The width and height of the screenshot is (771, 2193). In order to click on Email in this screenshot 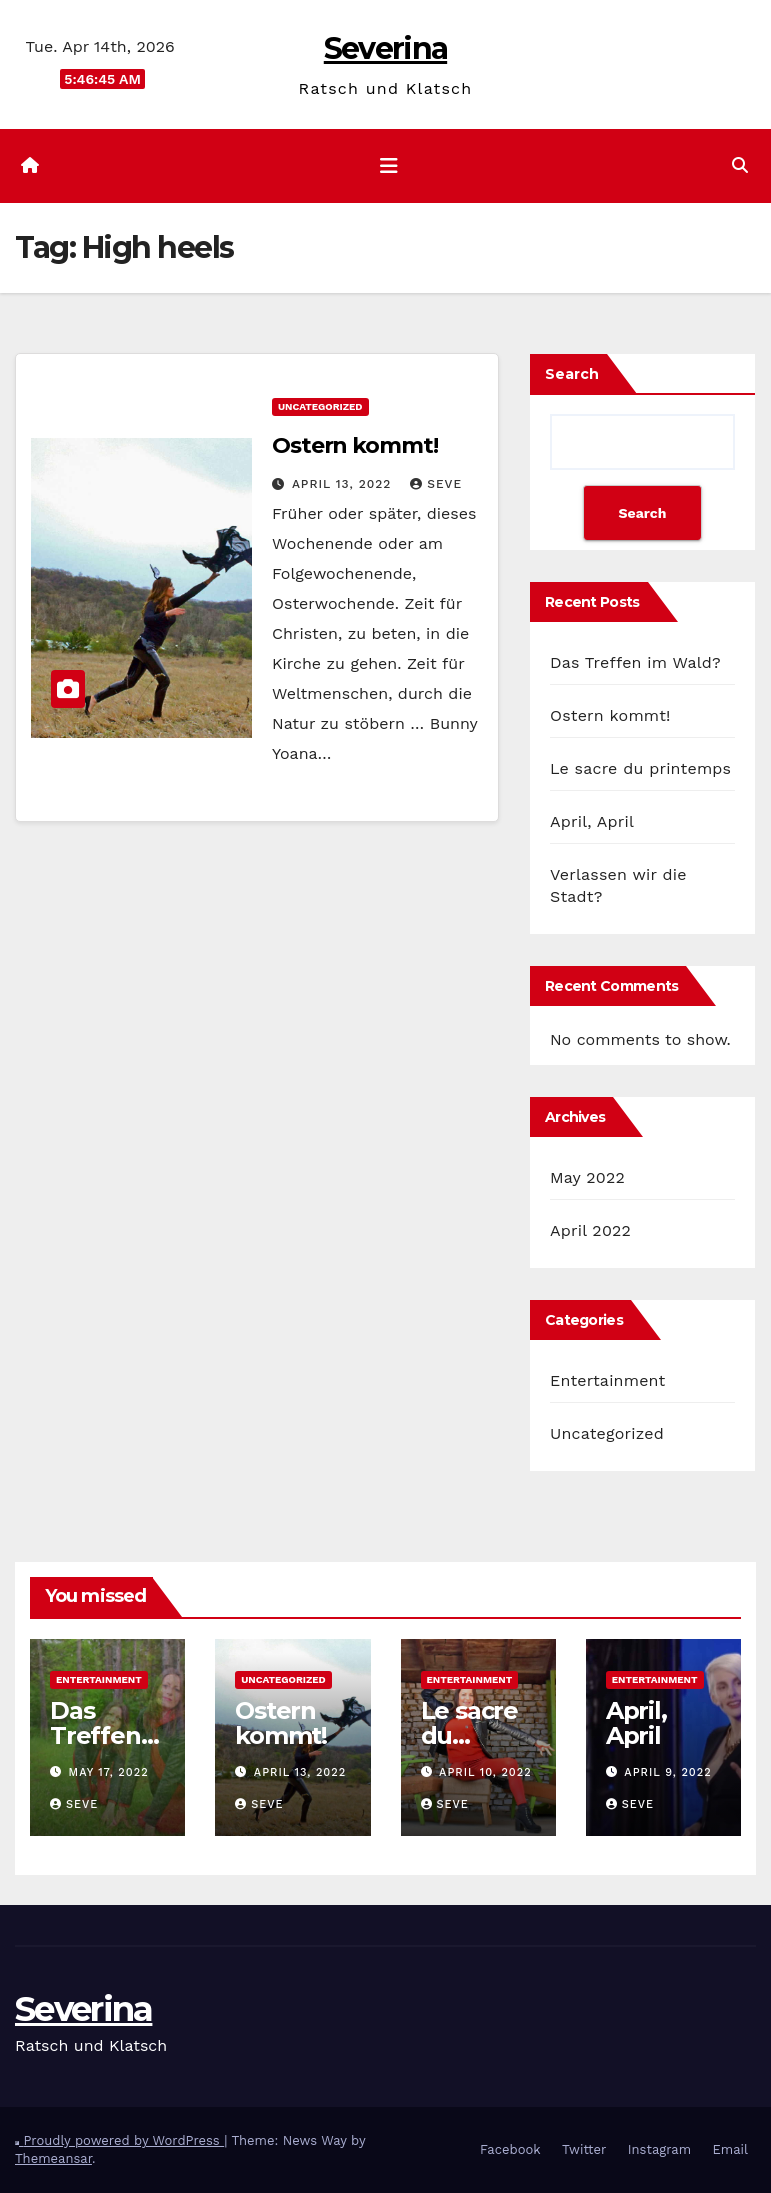, I will do `click(730, 2149)`.